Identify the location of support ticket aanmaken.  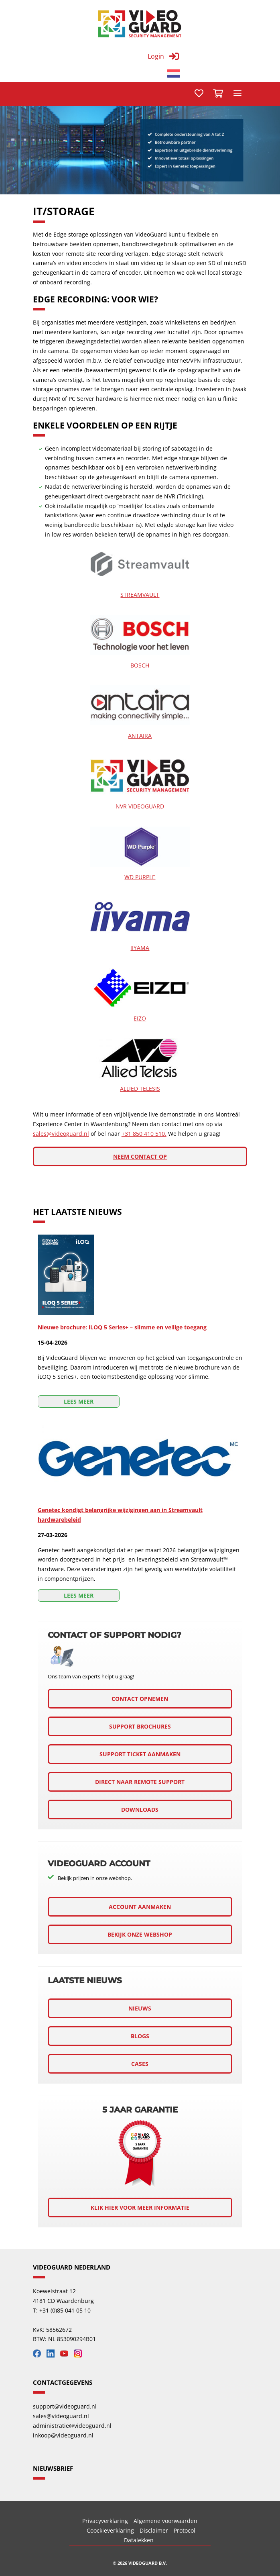
(140, 1754).